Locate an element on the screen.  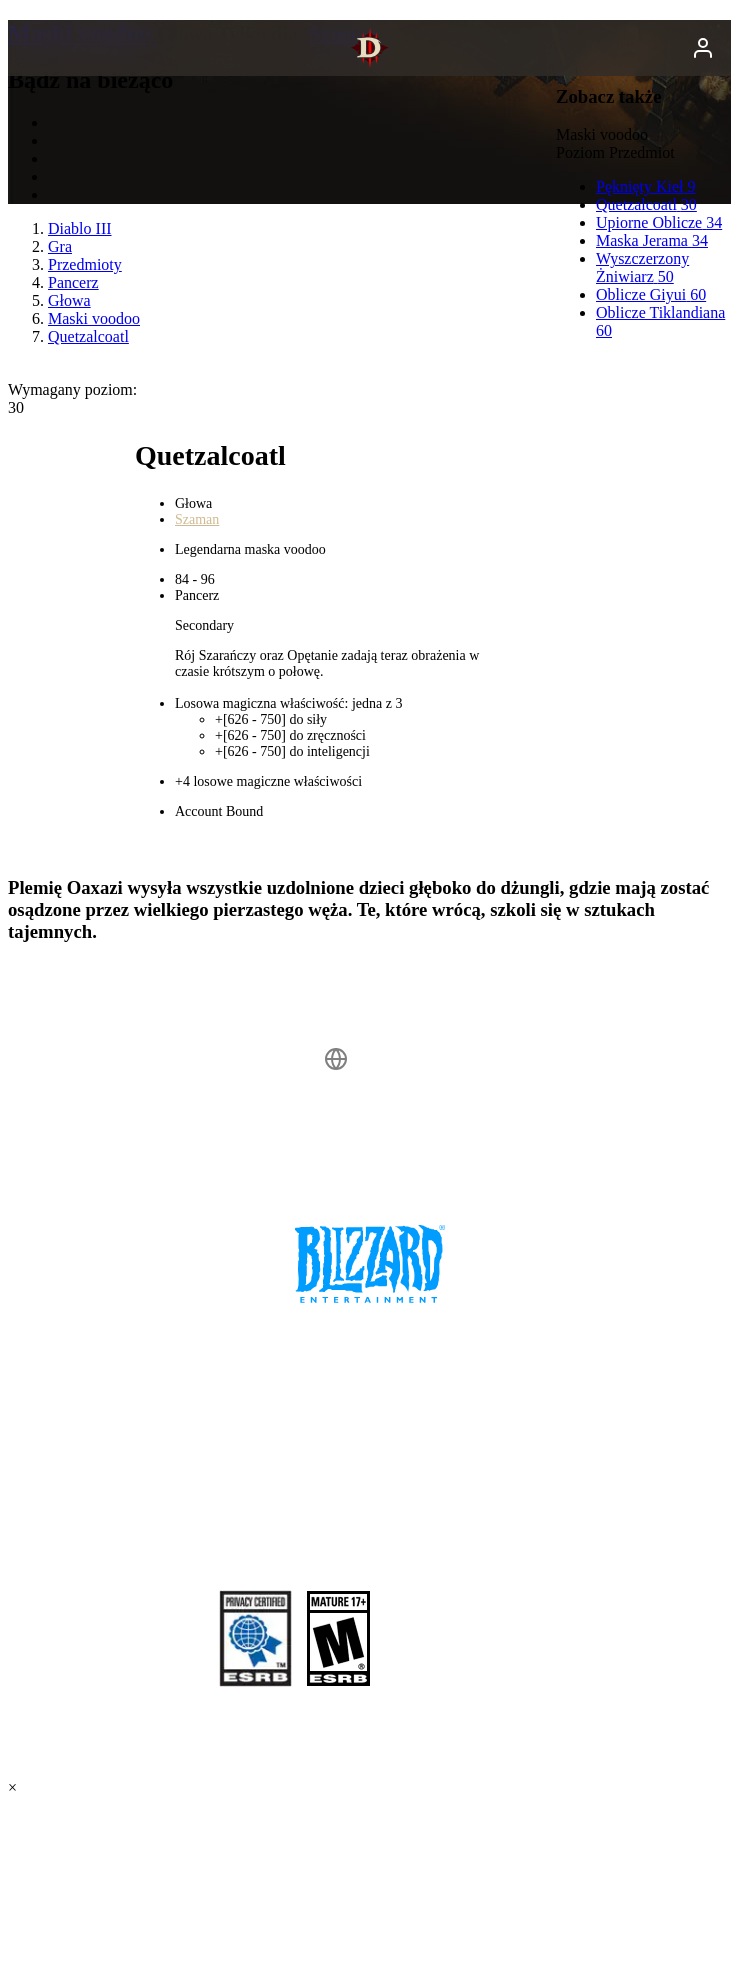
Szaman is located at coordinates (197, 519).